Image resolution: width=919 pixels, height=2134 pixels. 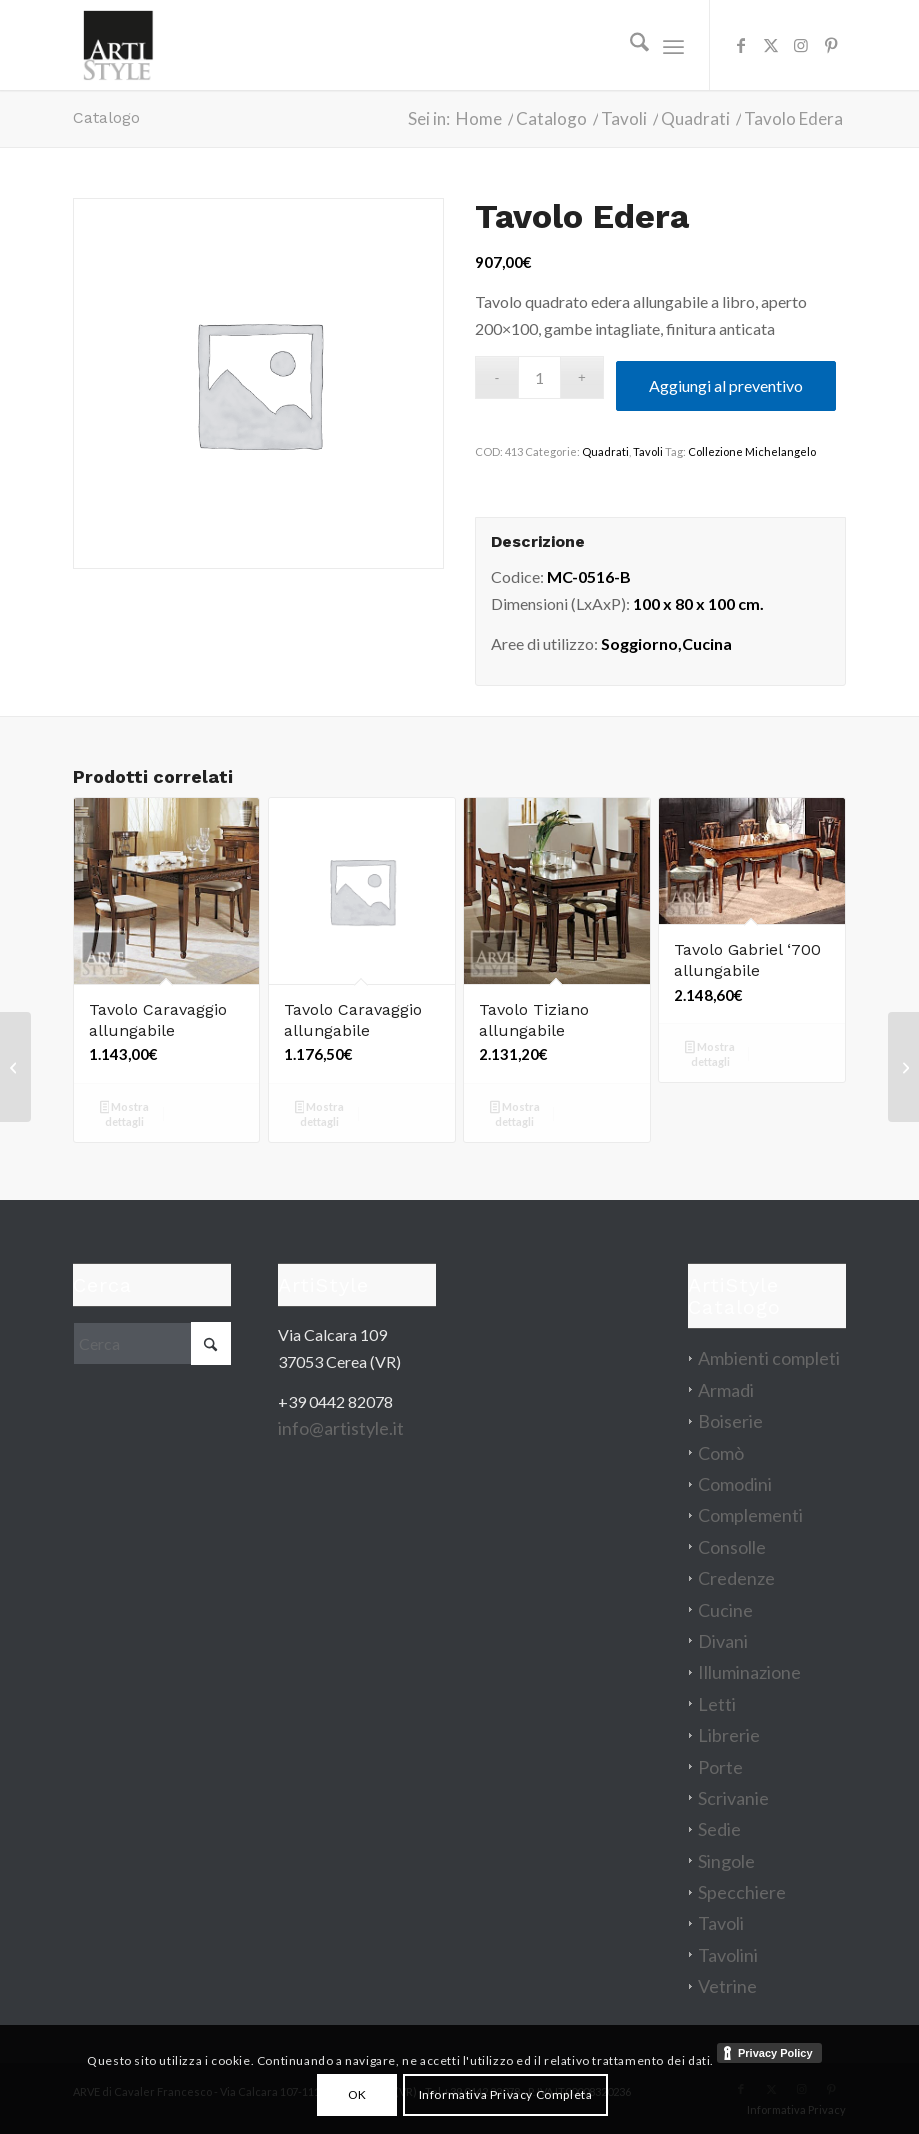 What do you see at coordinates (605, 451) in the screenshot?
I see `Quadrati` at bounding box center [605, 451].